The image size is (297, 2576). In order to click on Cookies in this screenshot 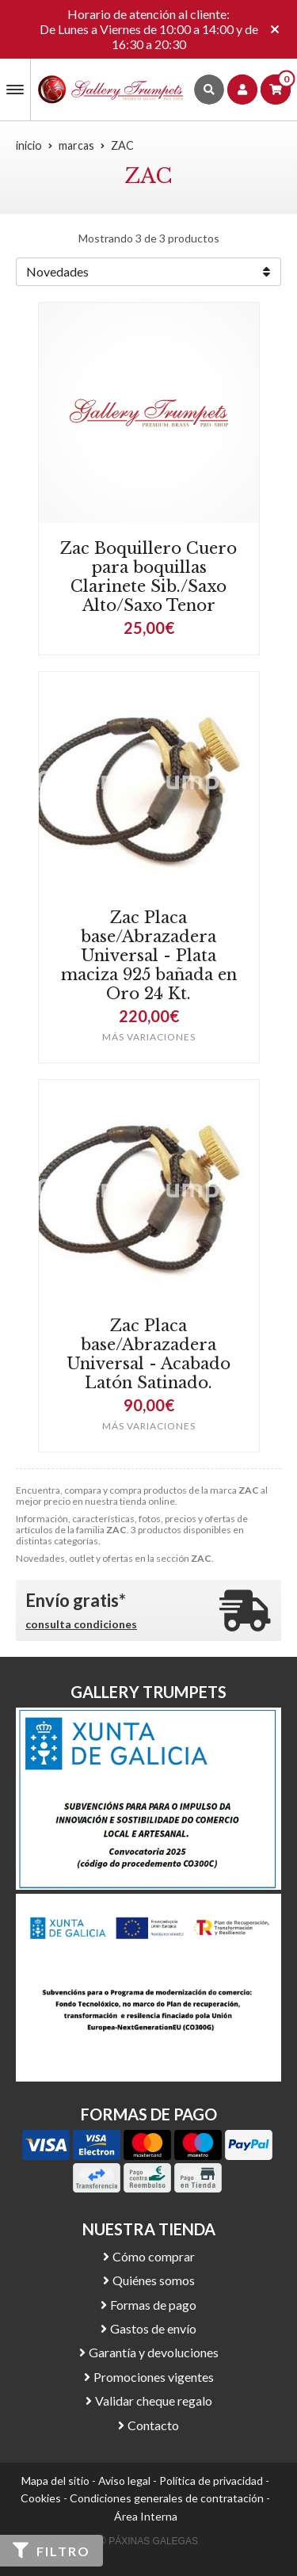, I will do `click(41, 2498)`.